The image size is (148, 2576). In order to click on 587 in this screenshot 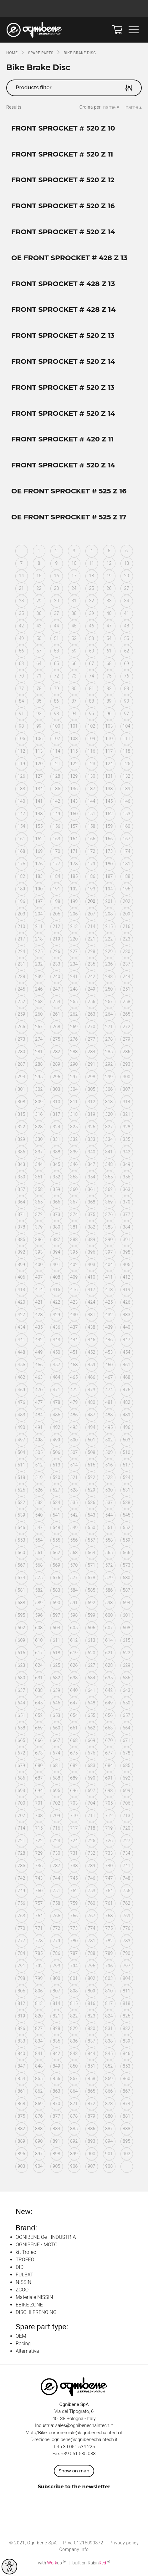, I will do `click(126, 1590)`.